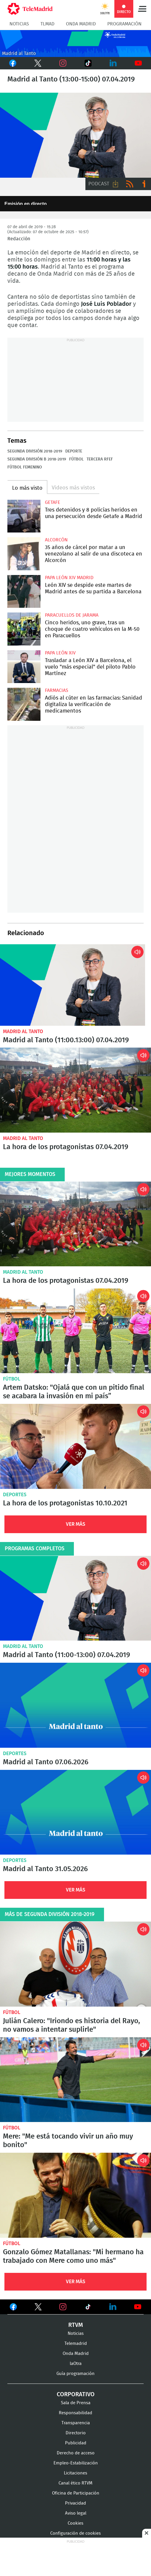  I want to click on Papa León XIV, so click(60, 653).